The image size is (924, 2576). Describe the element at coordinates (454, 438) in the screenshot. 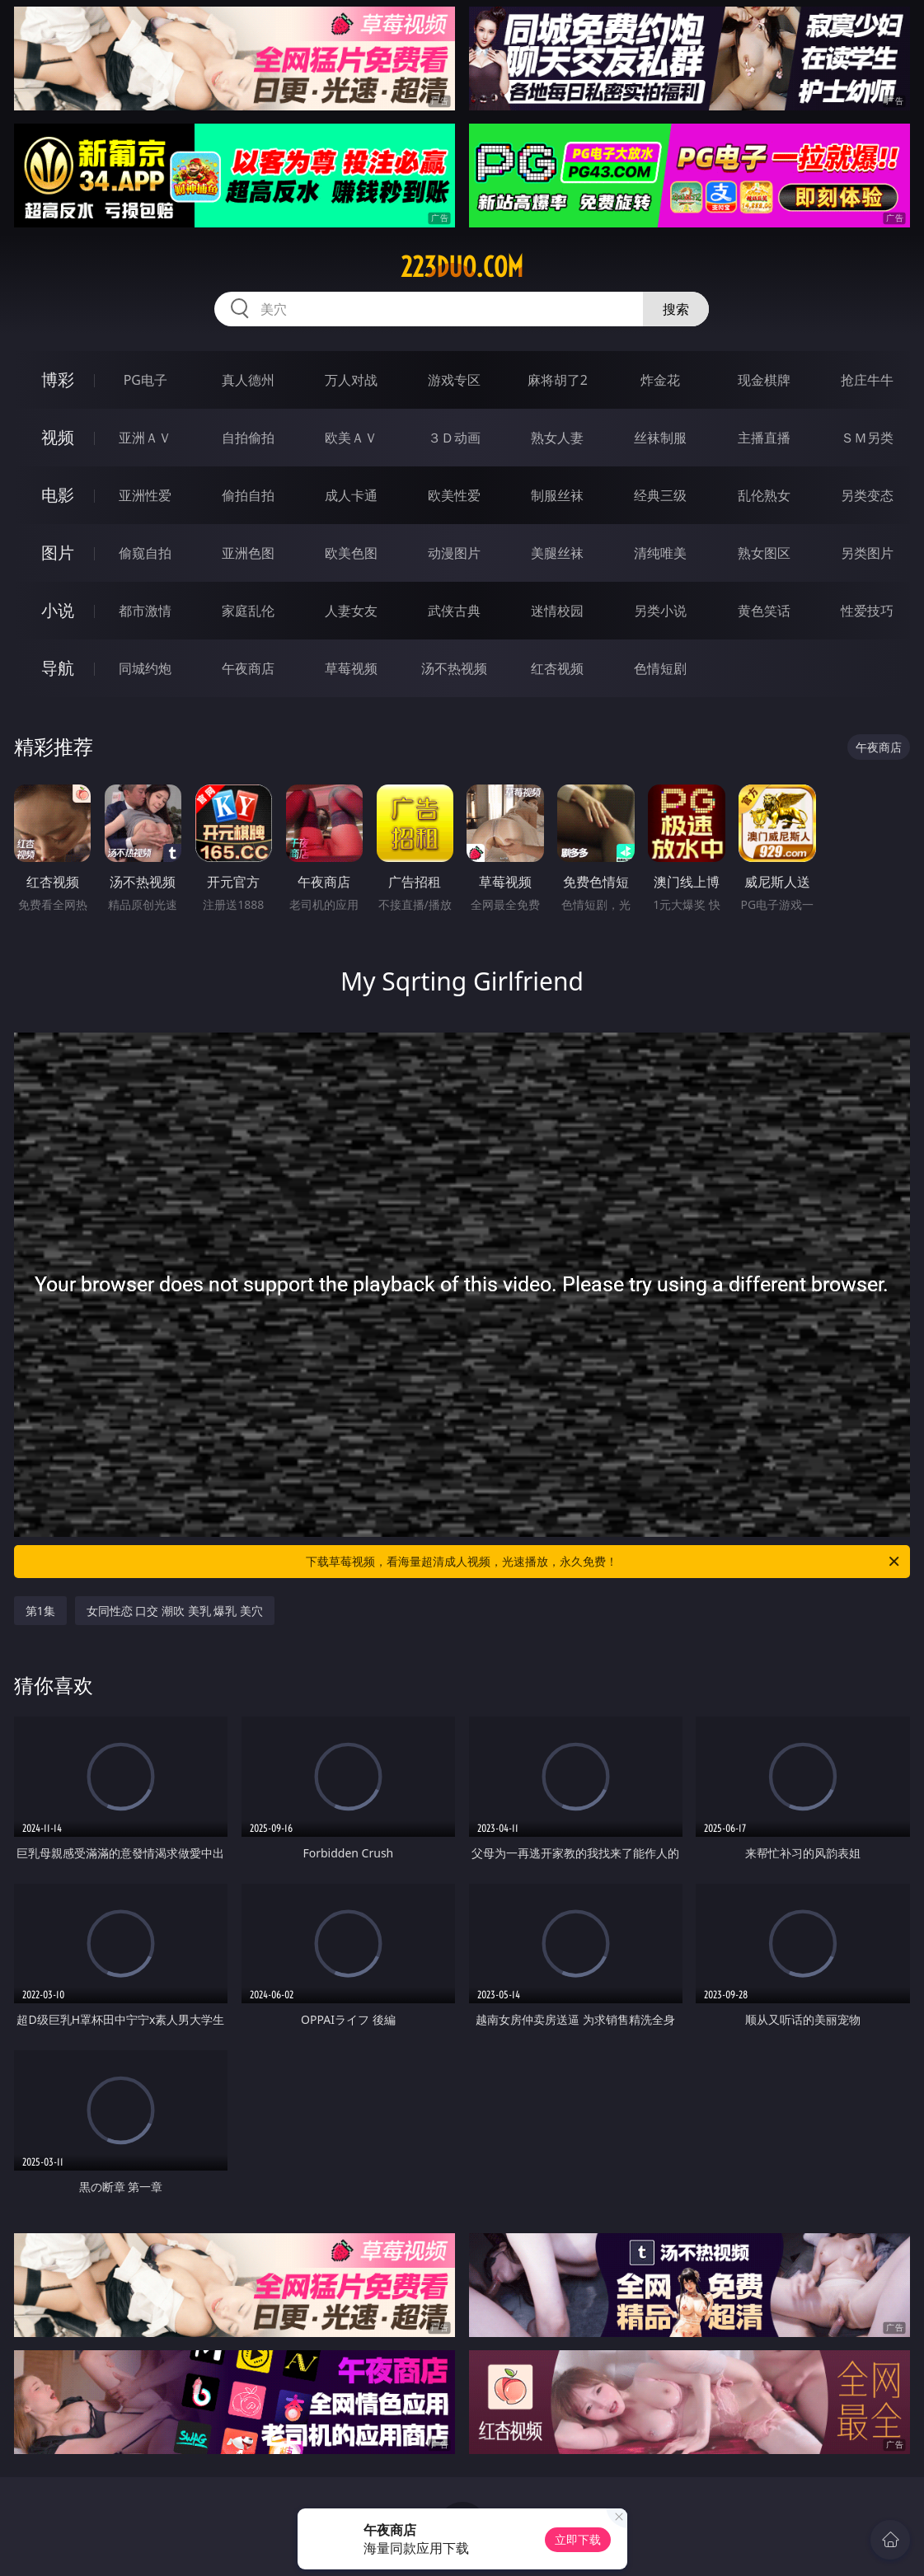

I see `３Ｄ动画` at that location.